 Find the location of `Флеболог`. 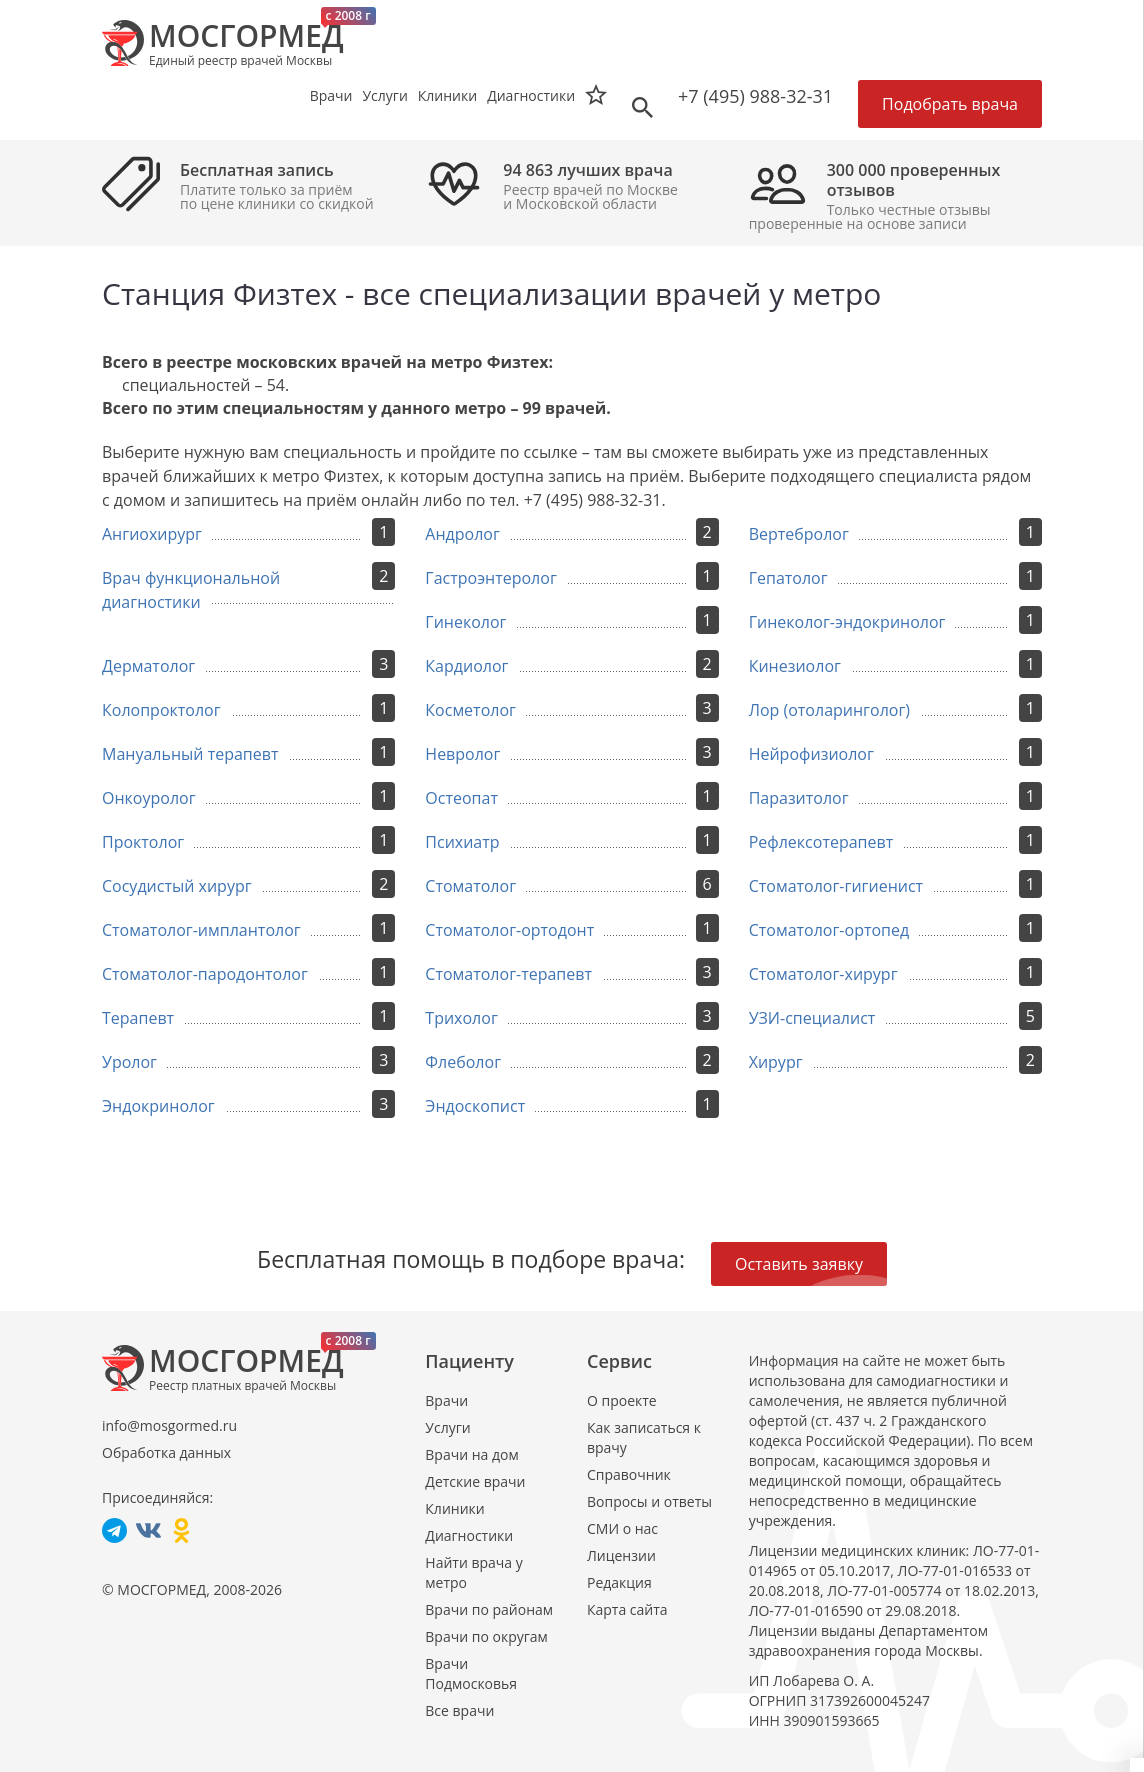

Флеболог is located at coordinates (463, 1062).